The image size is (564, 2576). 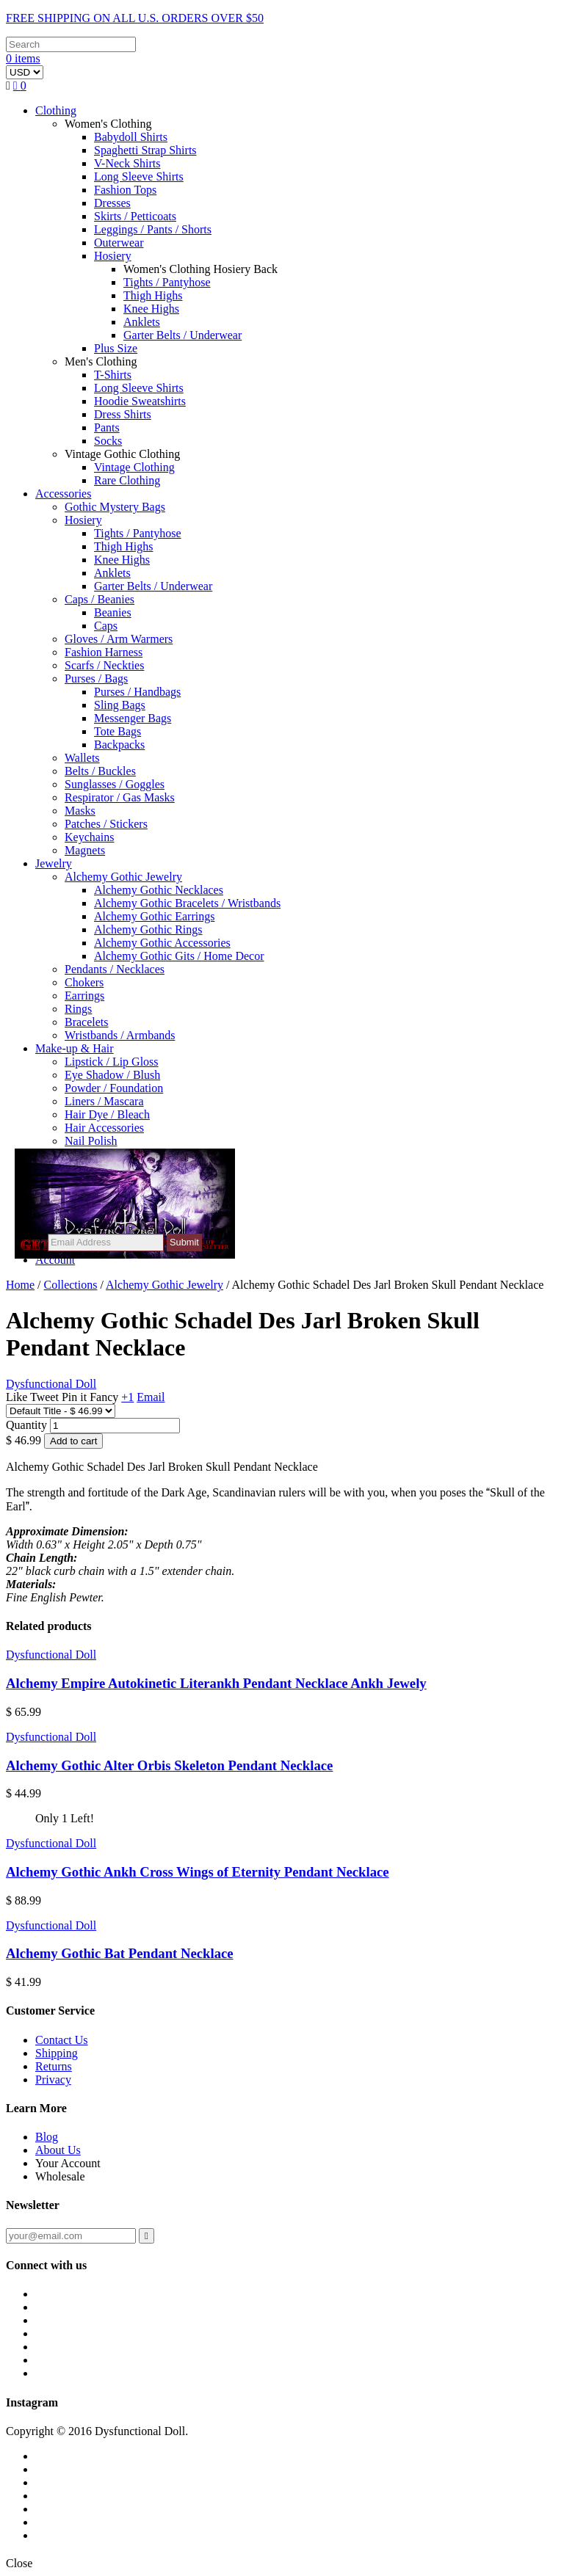 What do you see at coordinates (106, 625) in the screenshot?
I see `Caps` at bounding box center [106, 625].